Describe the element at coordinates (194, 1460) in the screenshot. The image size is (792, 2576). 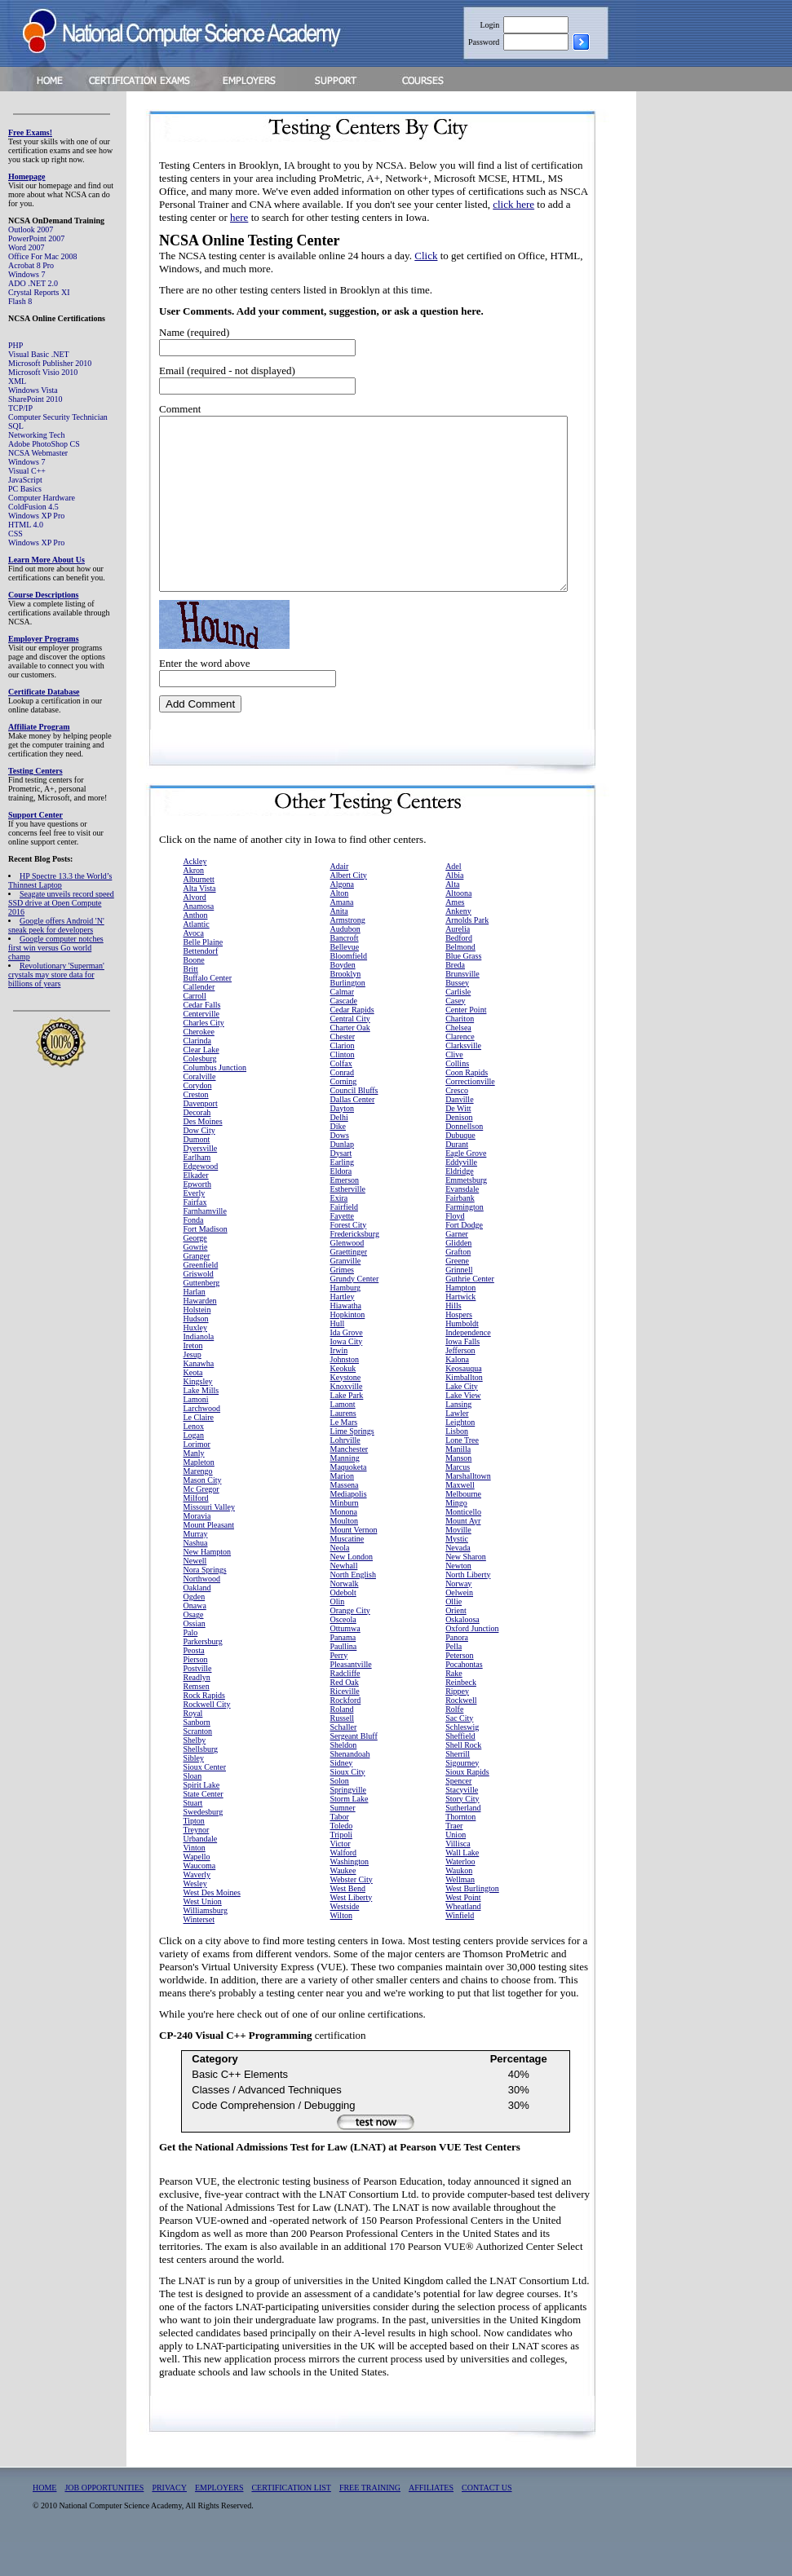
I see `Lenox` at that location.